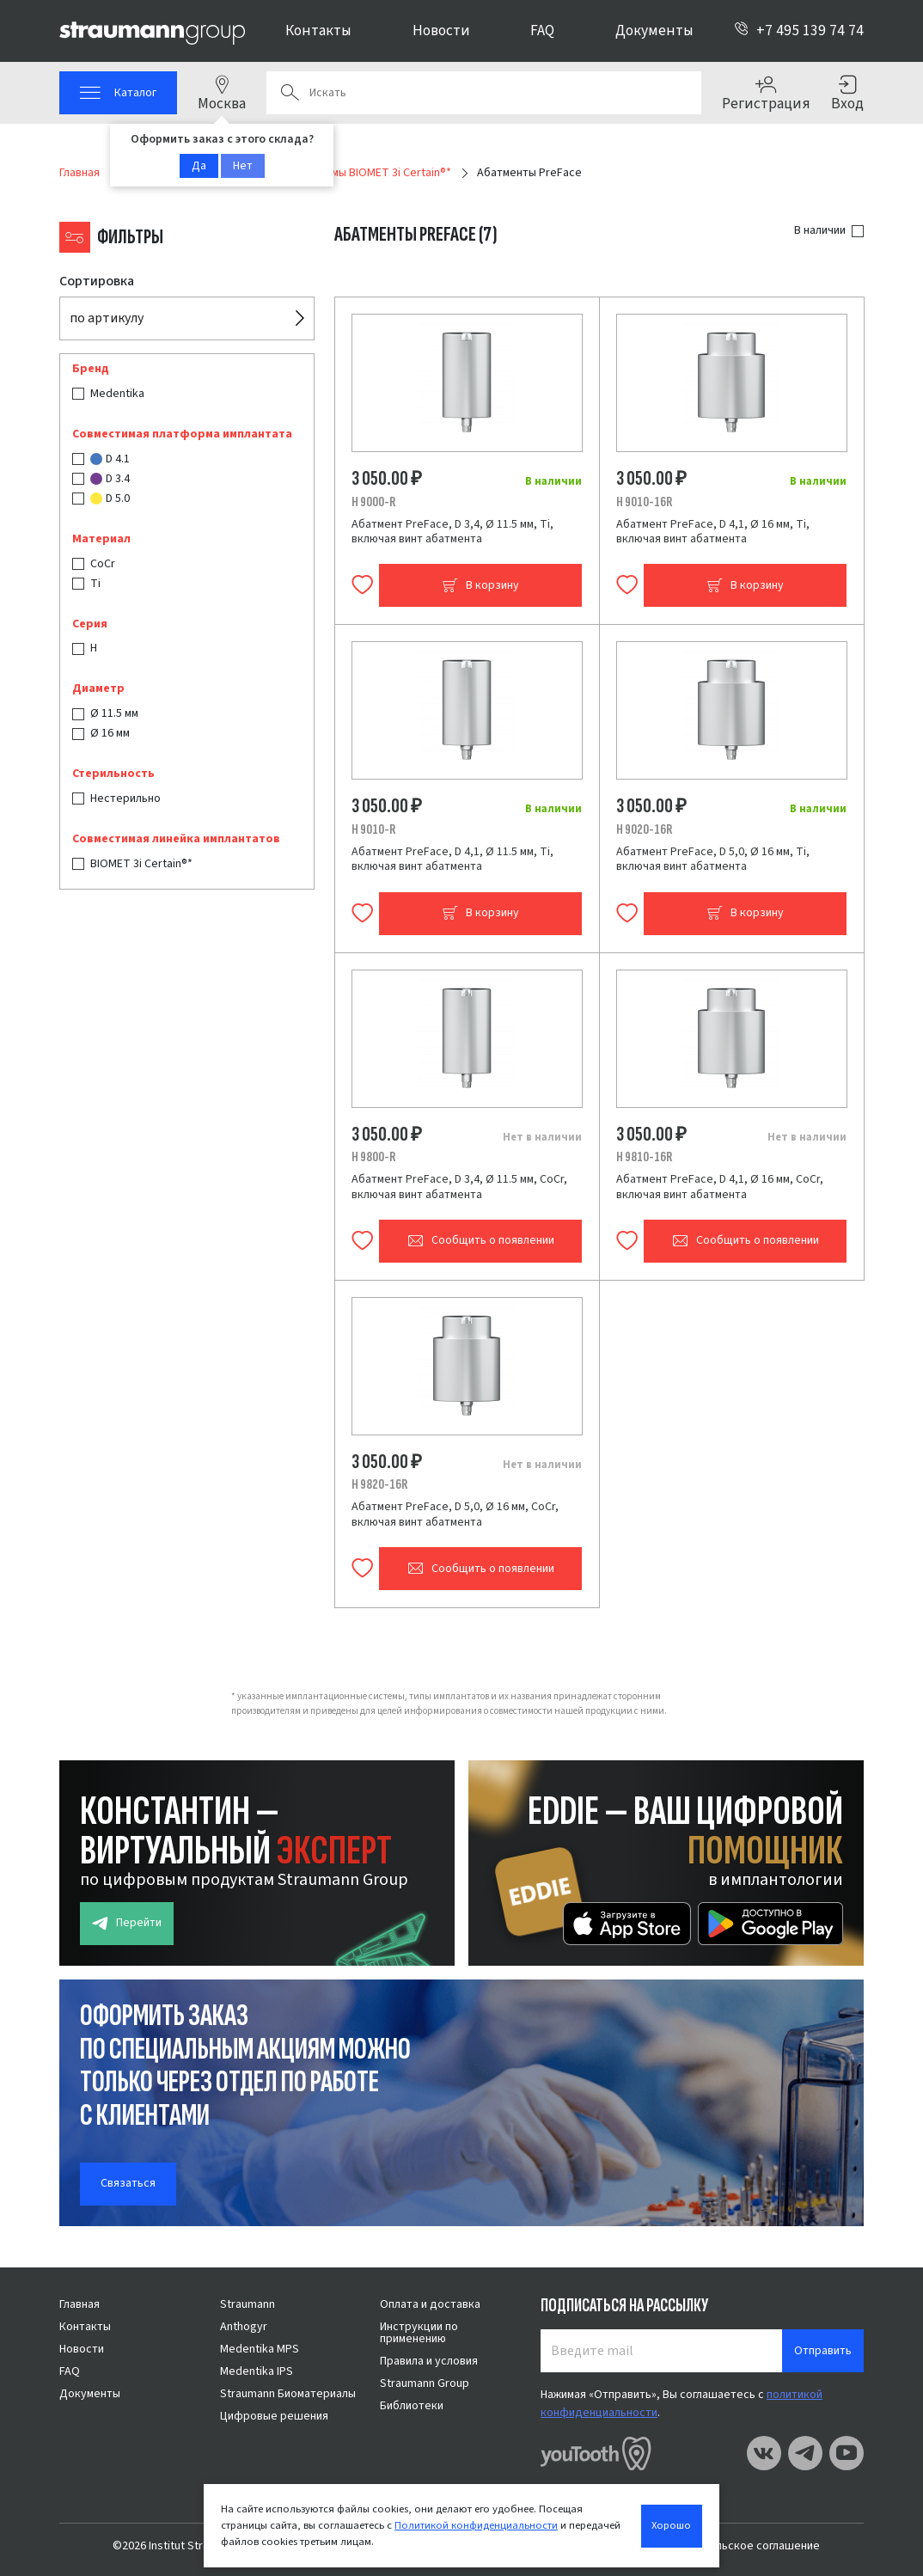 Image resolution: width=923 pixels, height=2576 pixels. Describe the element at coordinates (644, 1157) in the screenshot. I see `H 9810-16R` at that location.